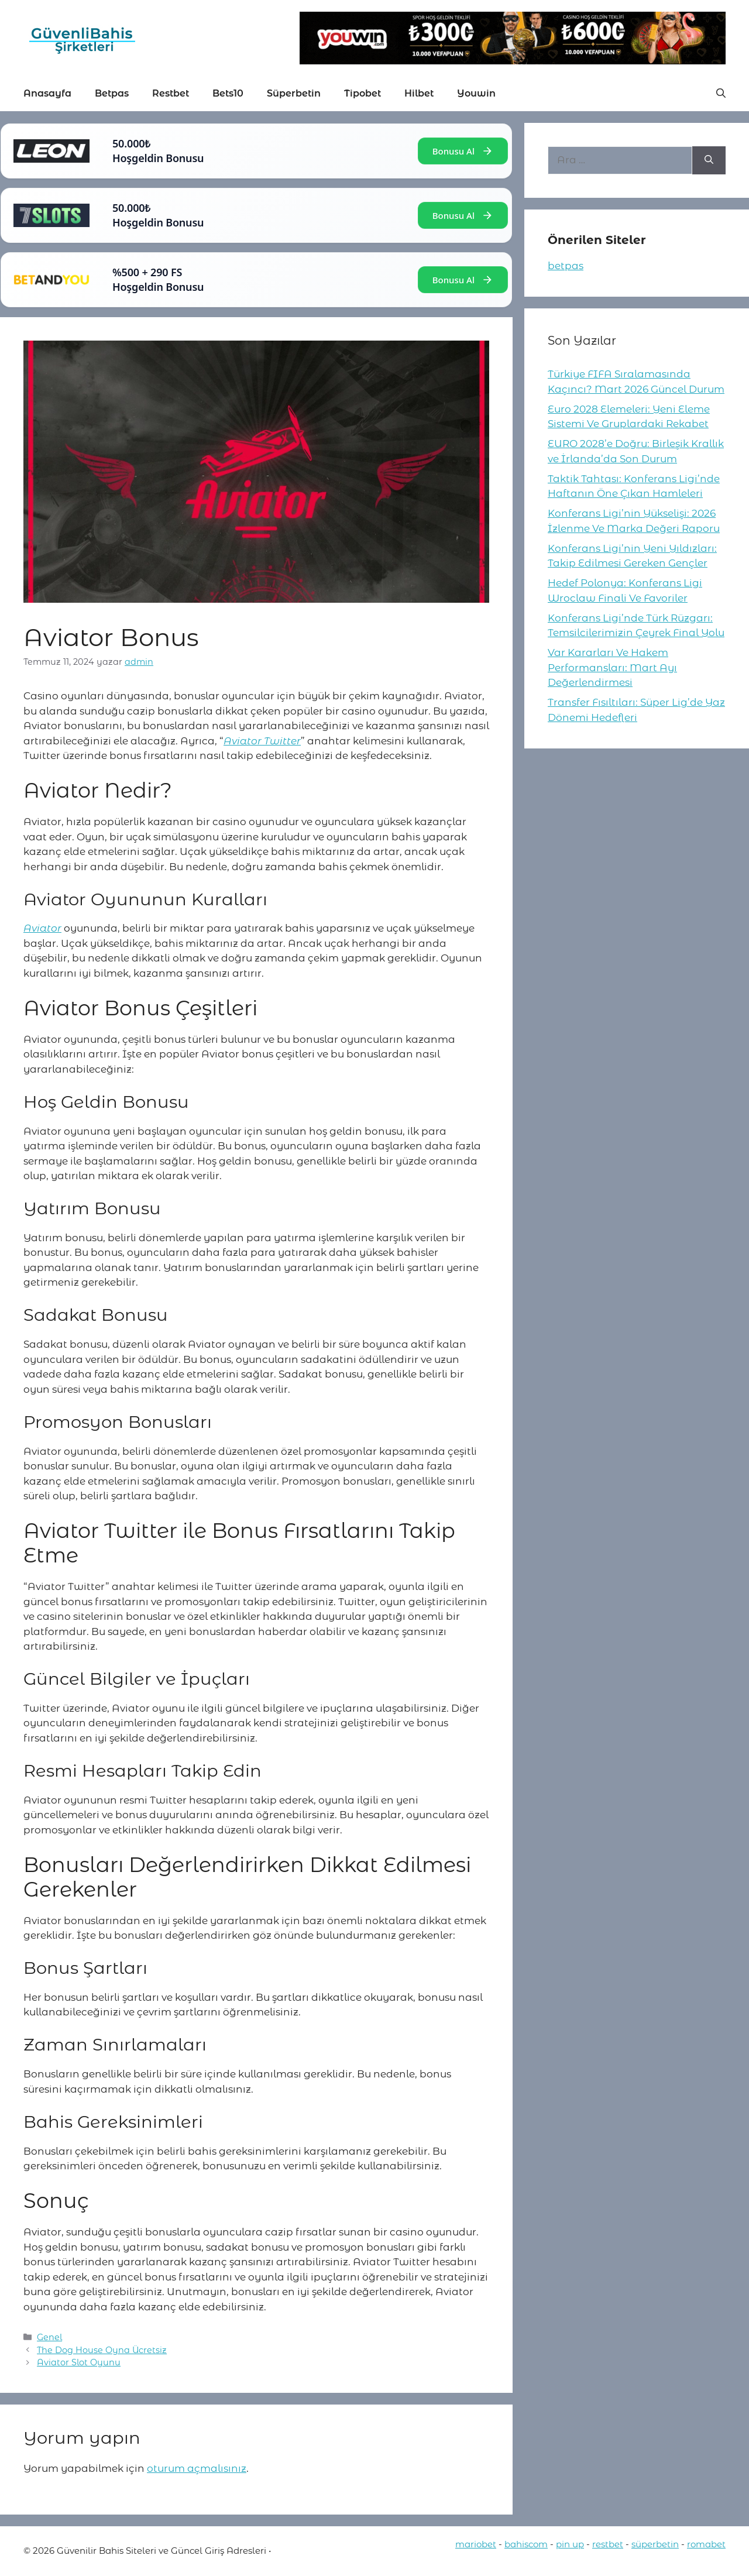  Describe the element at coordinates (102, 2350) in the screenshot. I see `The Dog House Oyna Ücretsiz` at that location.